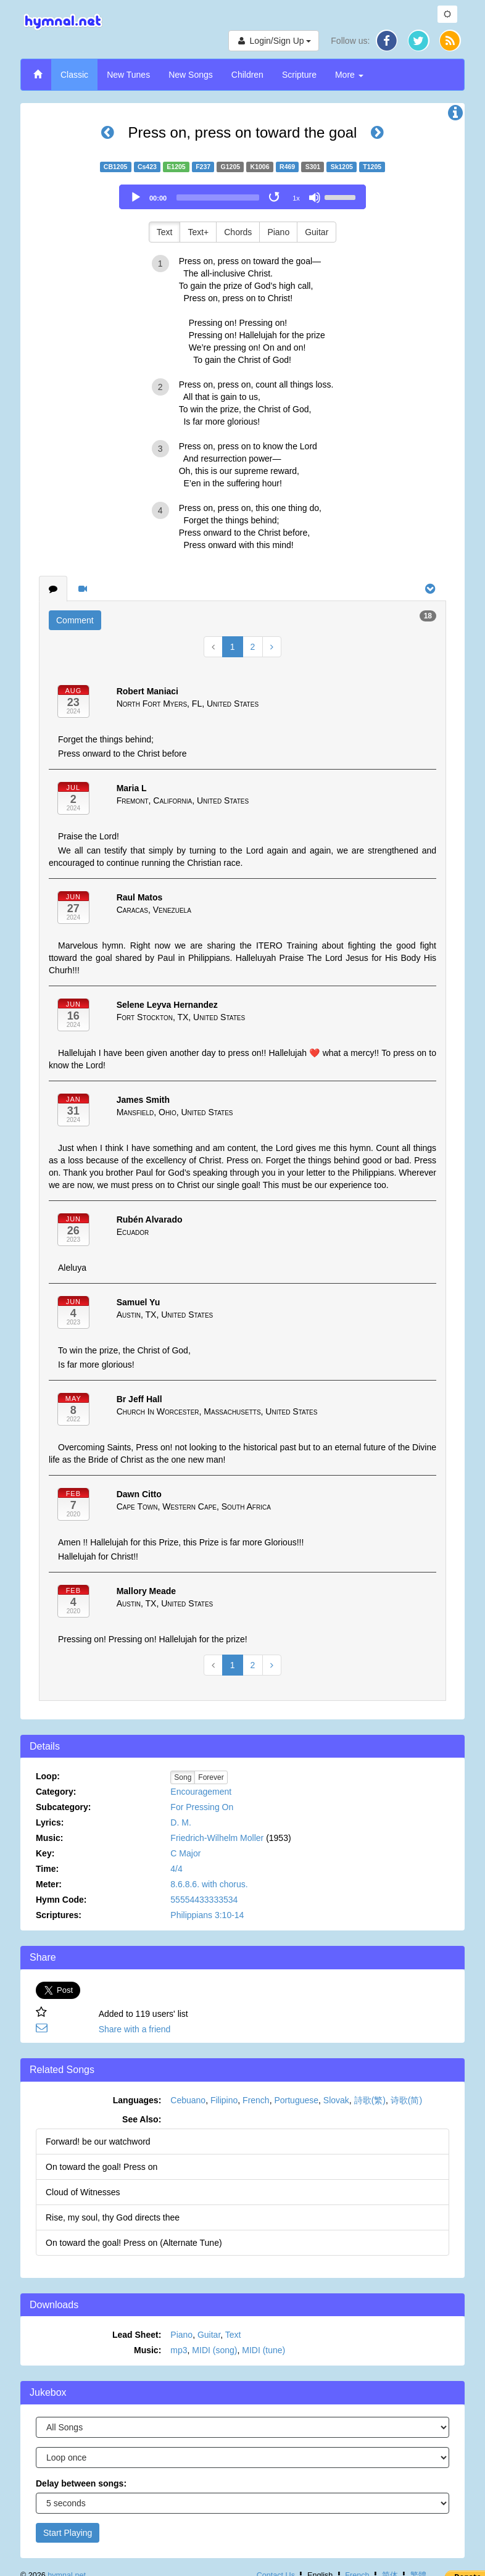 This screenshot has height=2576, width=485. Describe the element at coordinates (287, 166) in the screenshot. I see `R469` at that location.